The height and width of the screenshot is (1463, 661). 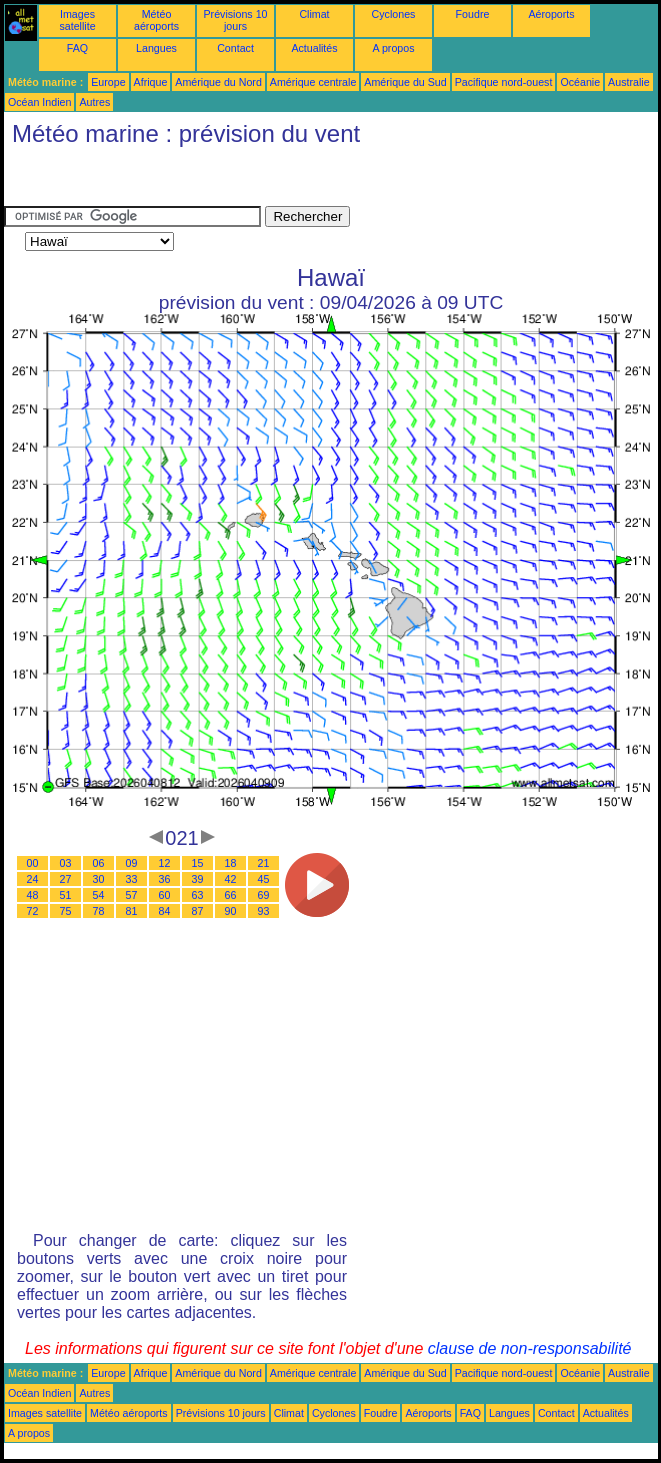 I want to click on 75, so click(x=66, y=911).